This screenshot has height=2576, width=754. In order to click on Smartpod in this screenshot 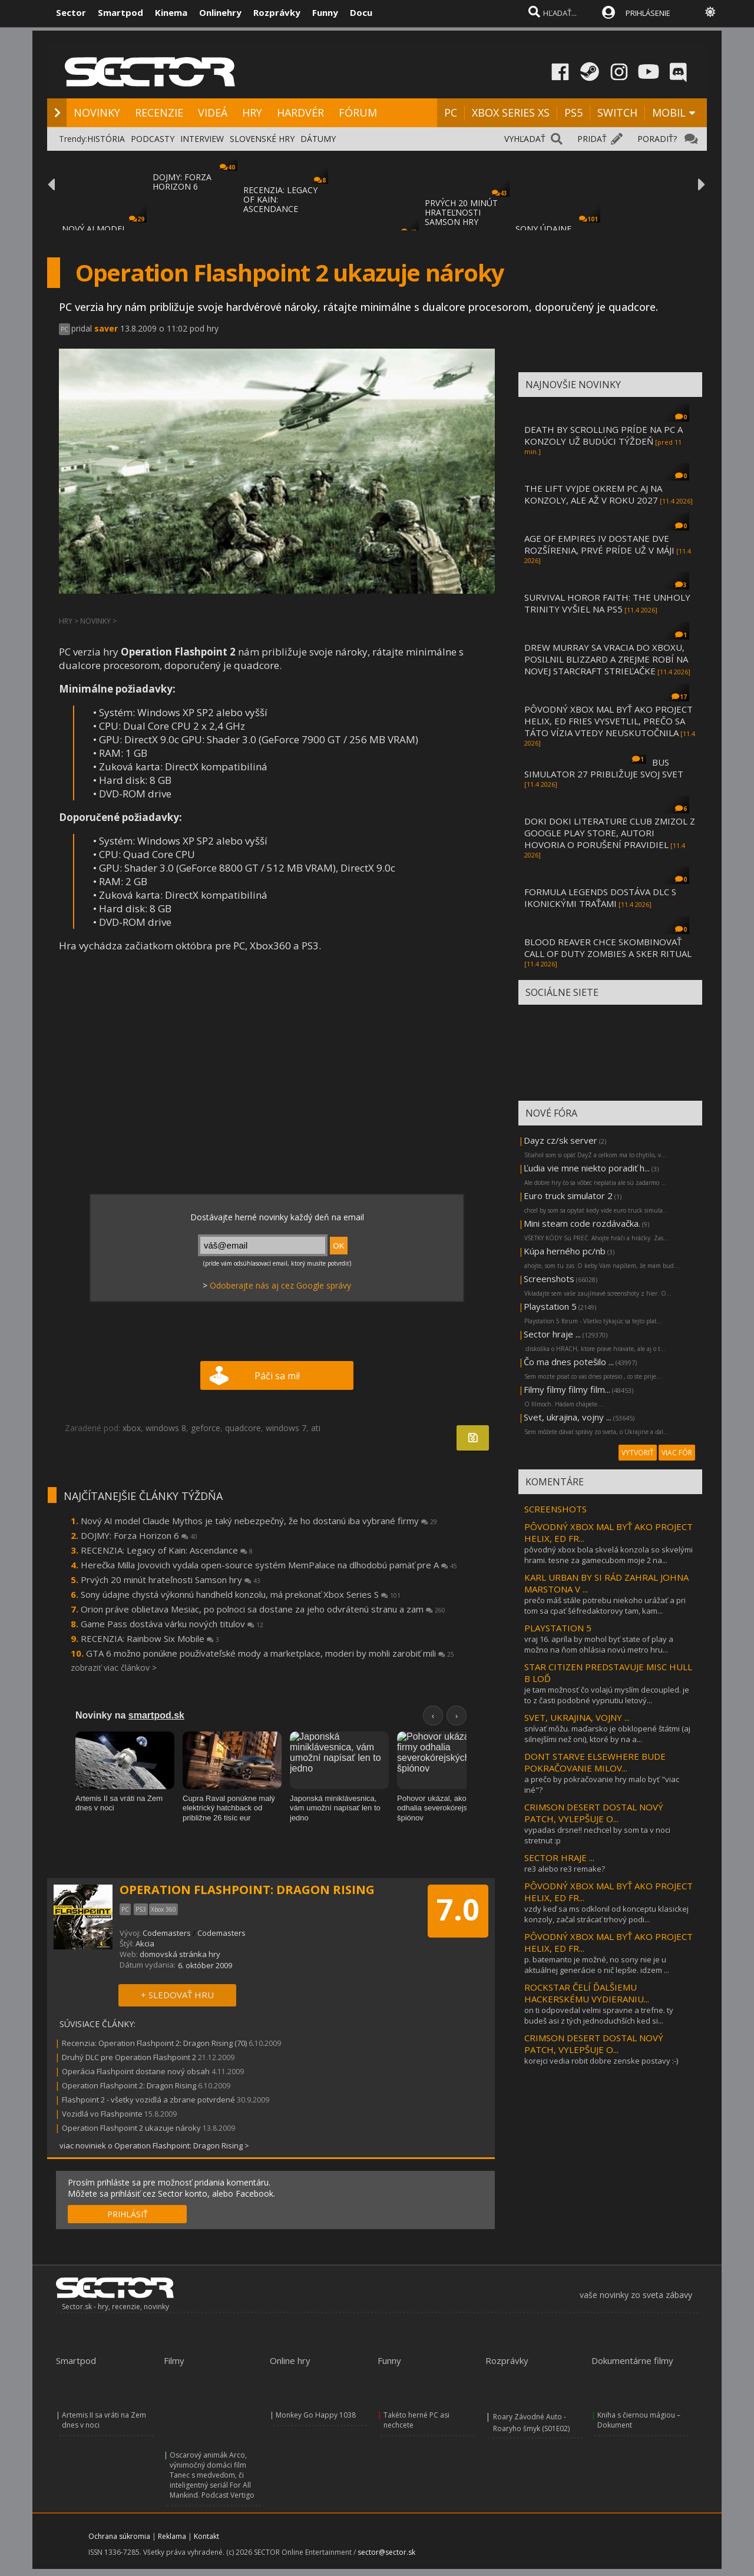, I will do `click(120, 12)`.